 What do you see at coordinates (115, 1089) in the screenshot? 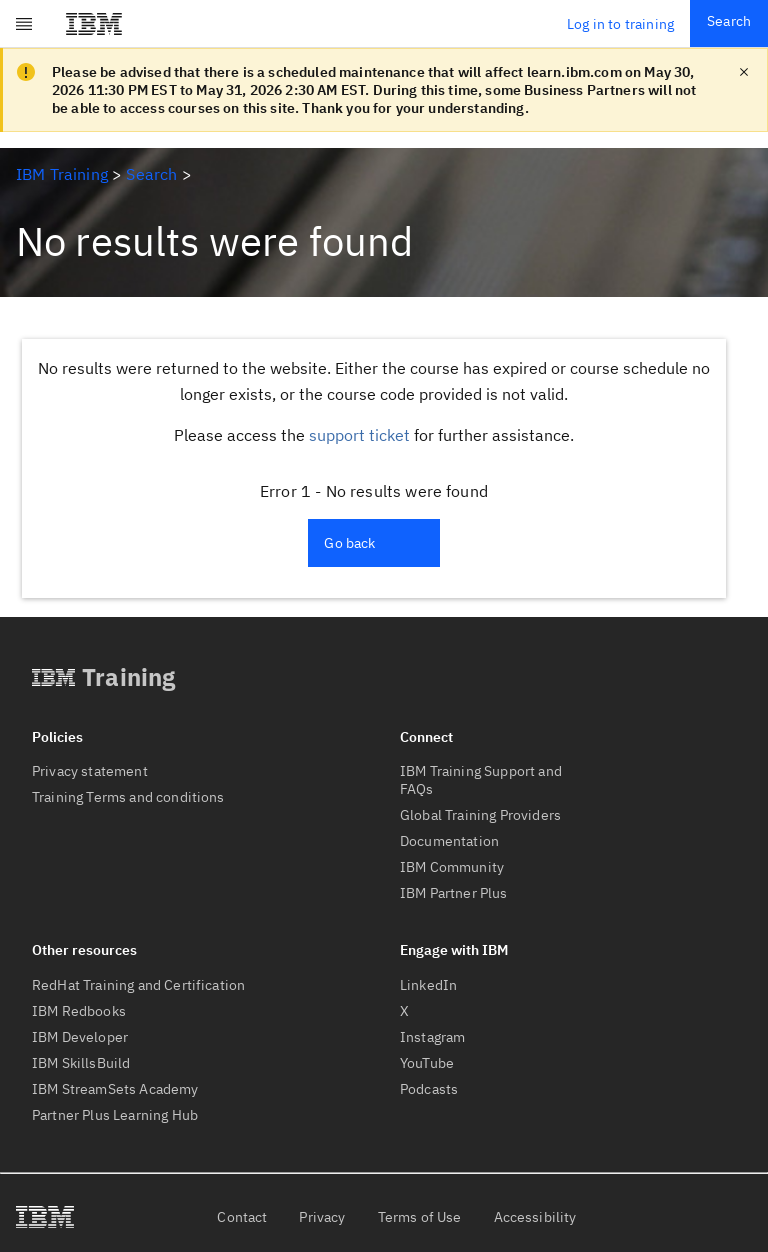
I see `IBM StreamSets Academy` at bounding box center [115, 1089].